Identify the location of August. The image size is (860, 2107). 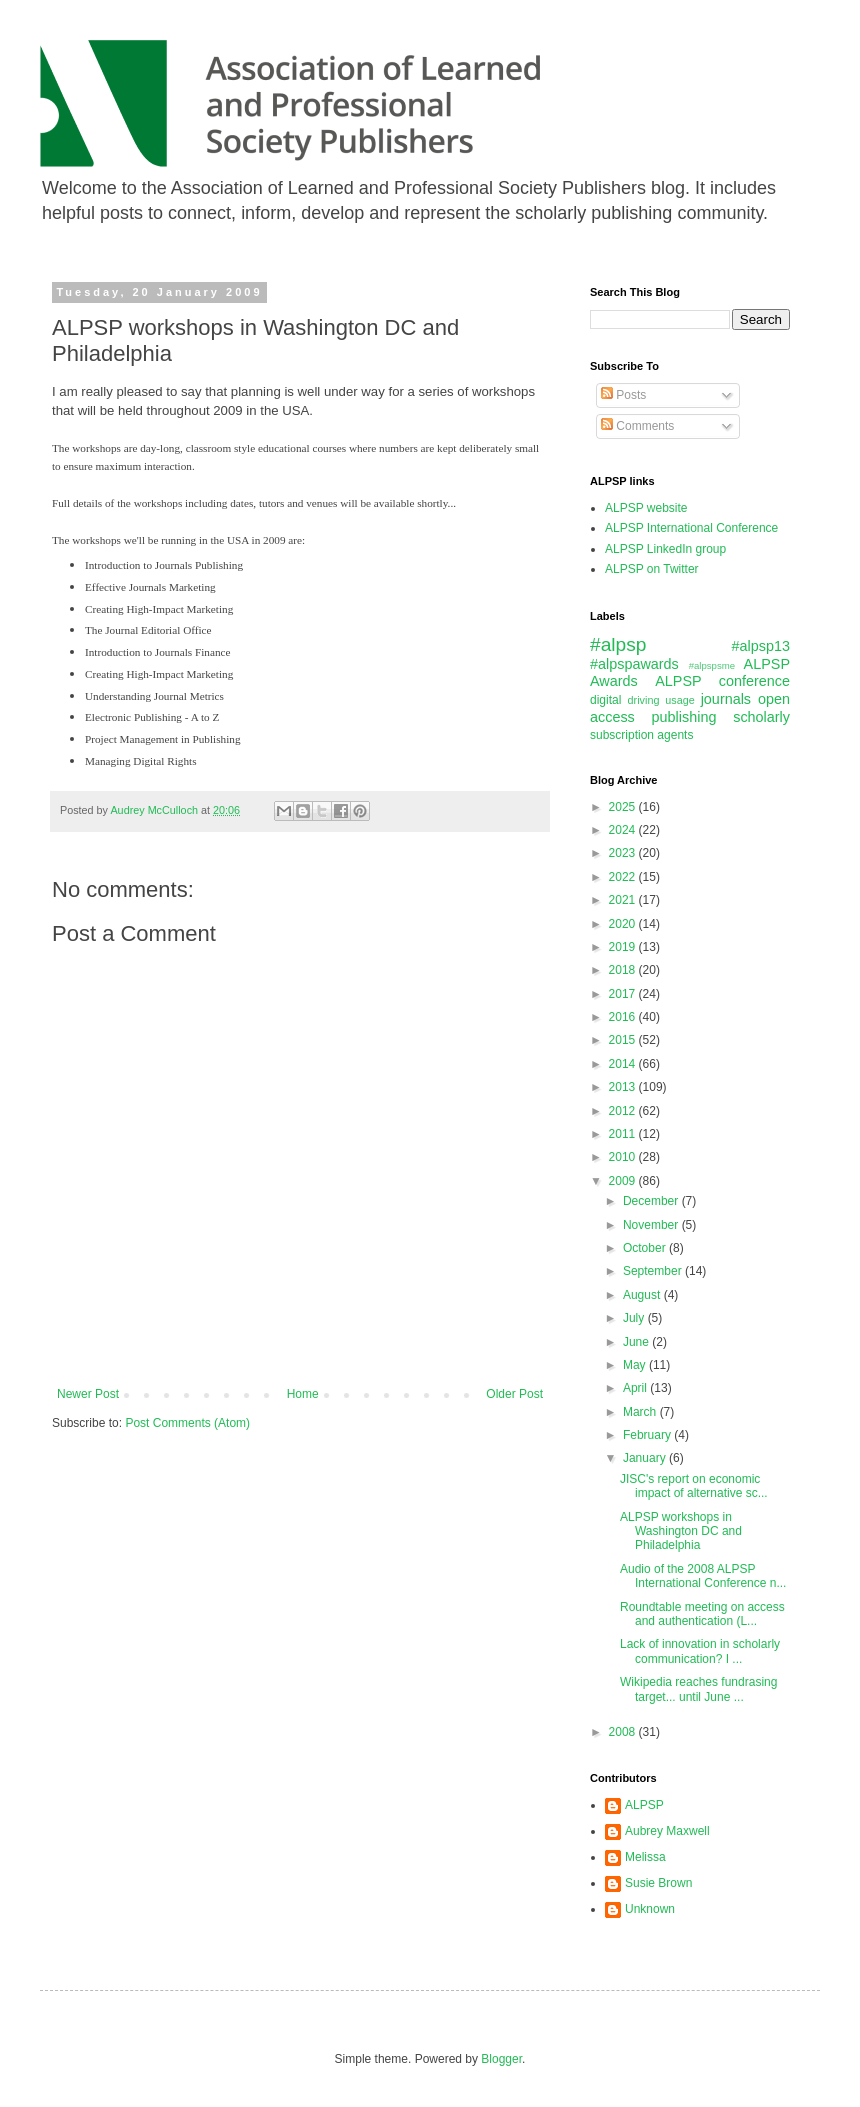
(643, 1295).